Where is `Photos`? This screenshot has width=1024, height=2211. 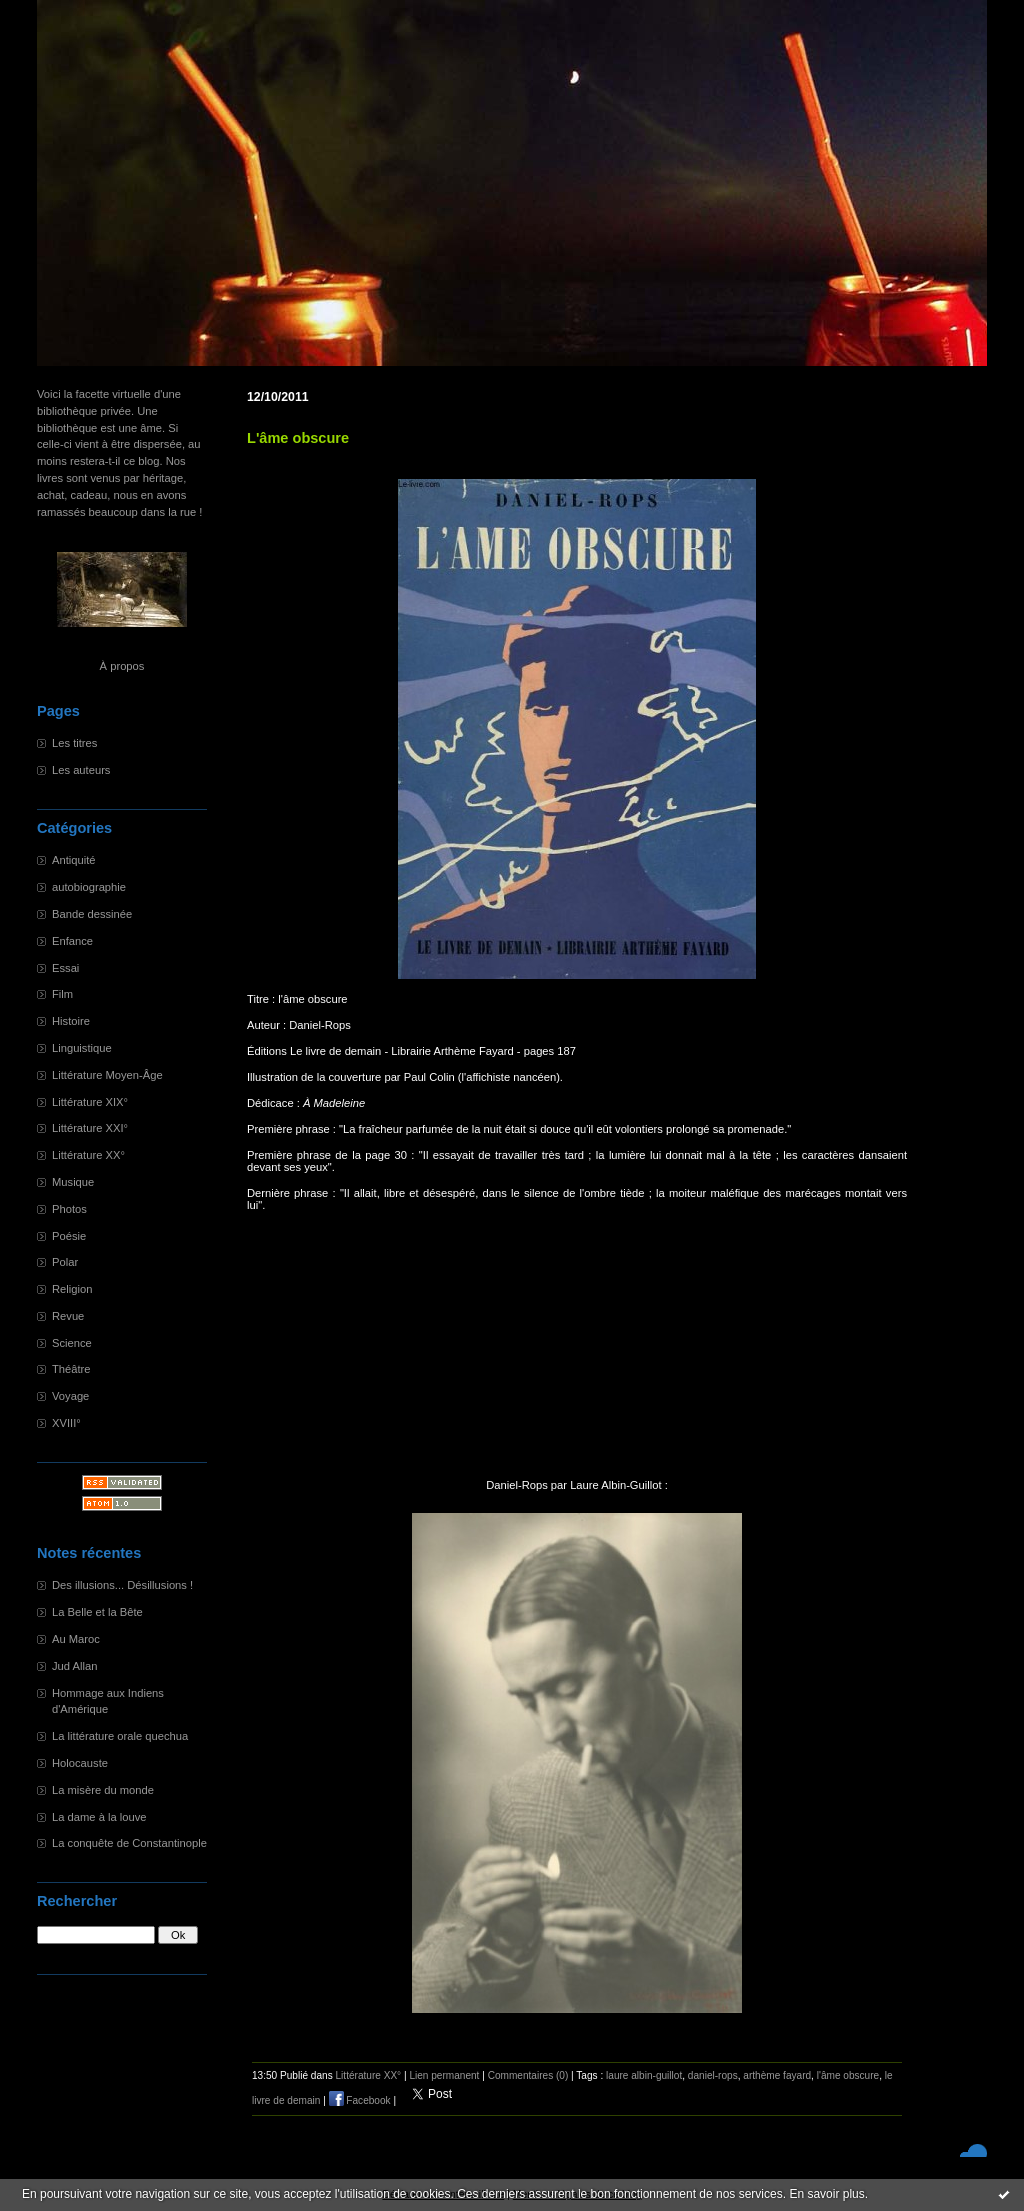 Photos is located at coordinates (69, 1209).